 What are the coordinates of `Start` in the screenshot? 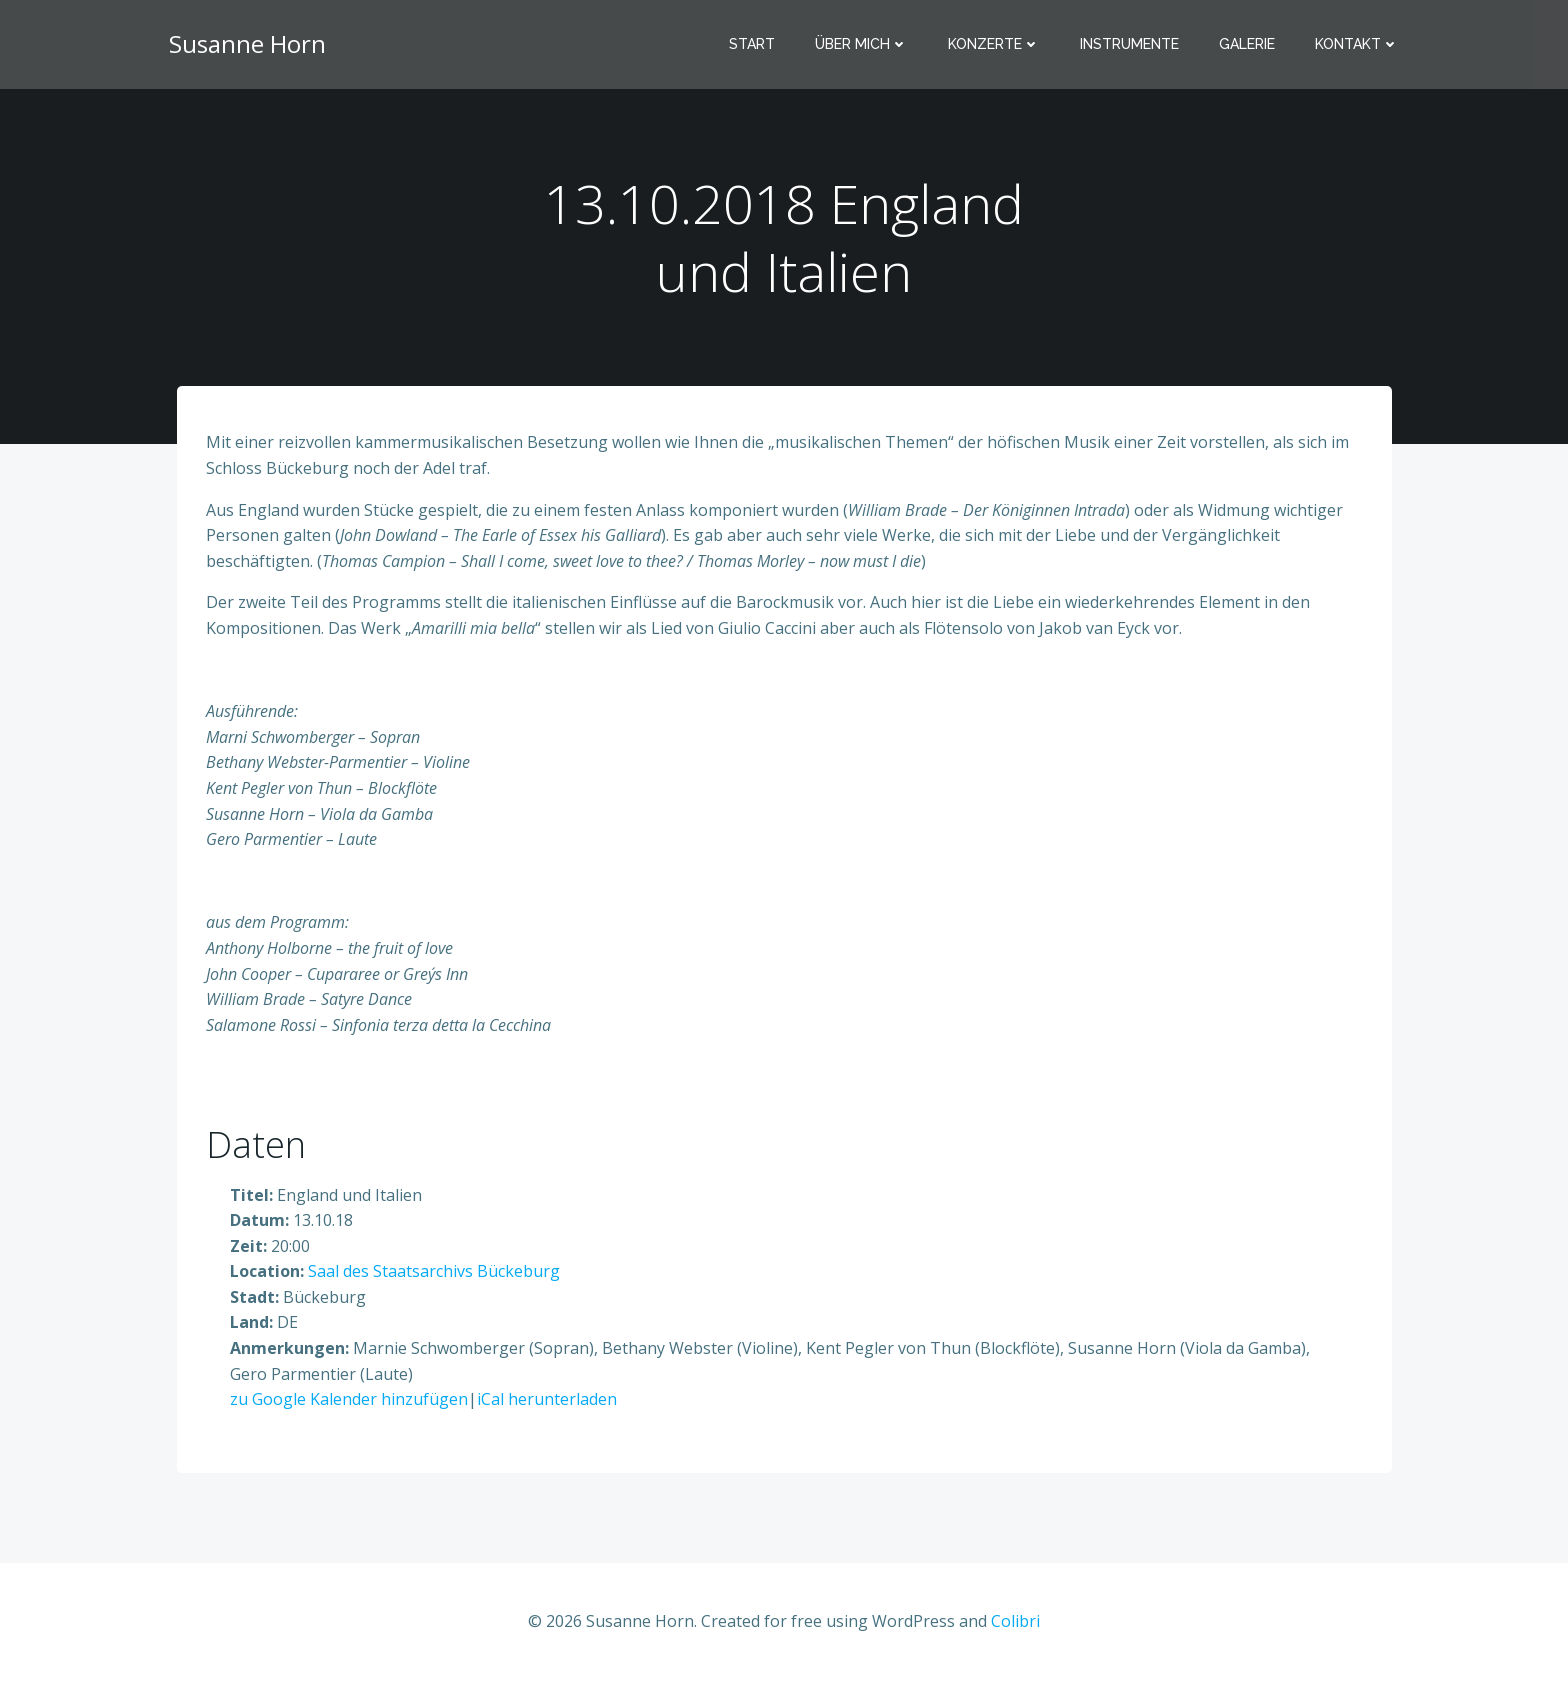 It's located at (753, 45).